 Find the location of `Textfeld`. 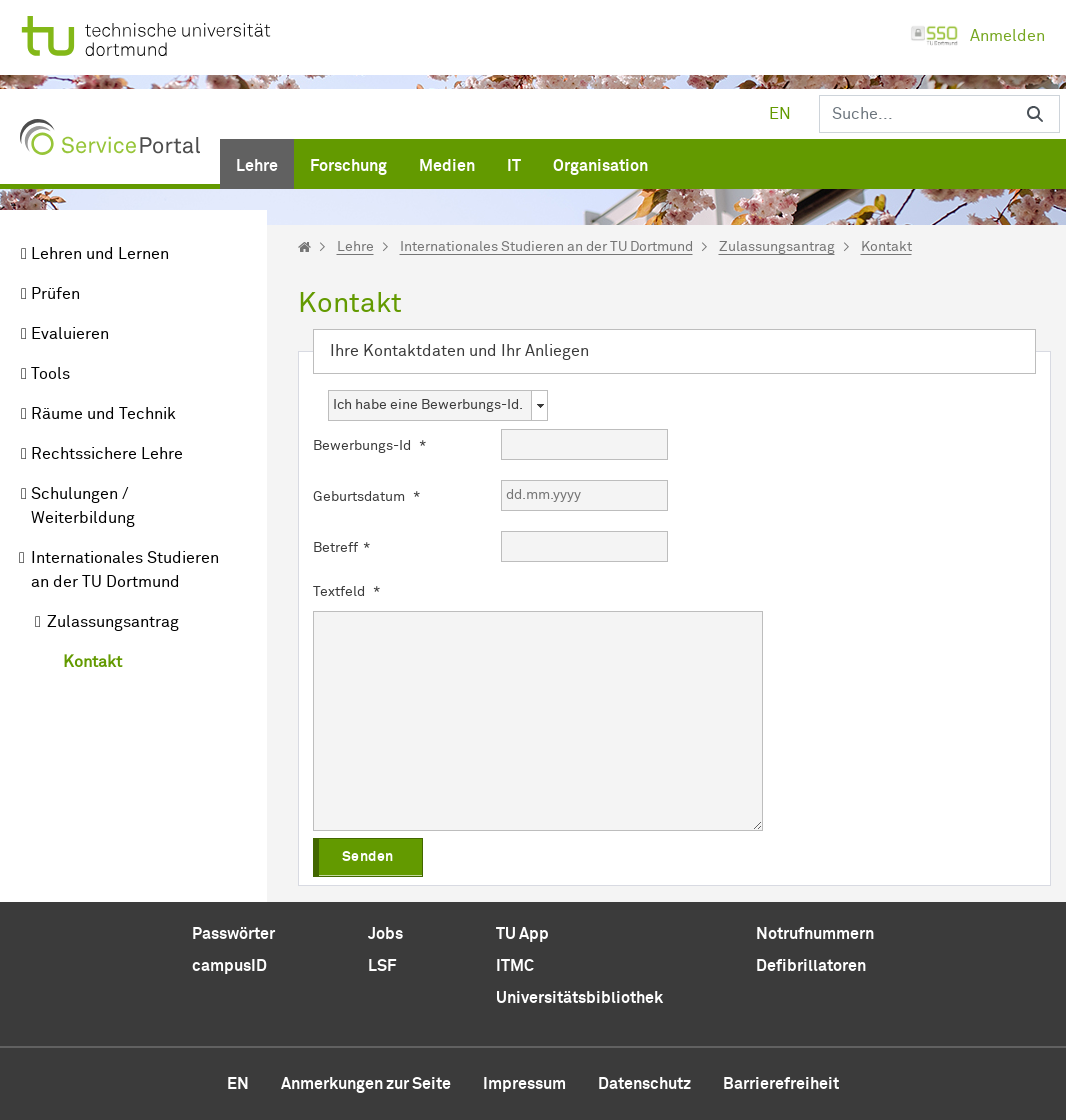

Textfeld is located at coordinates (347, 592).